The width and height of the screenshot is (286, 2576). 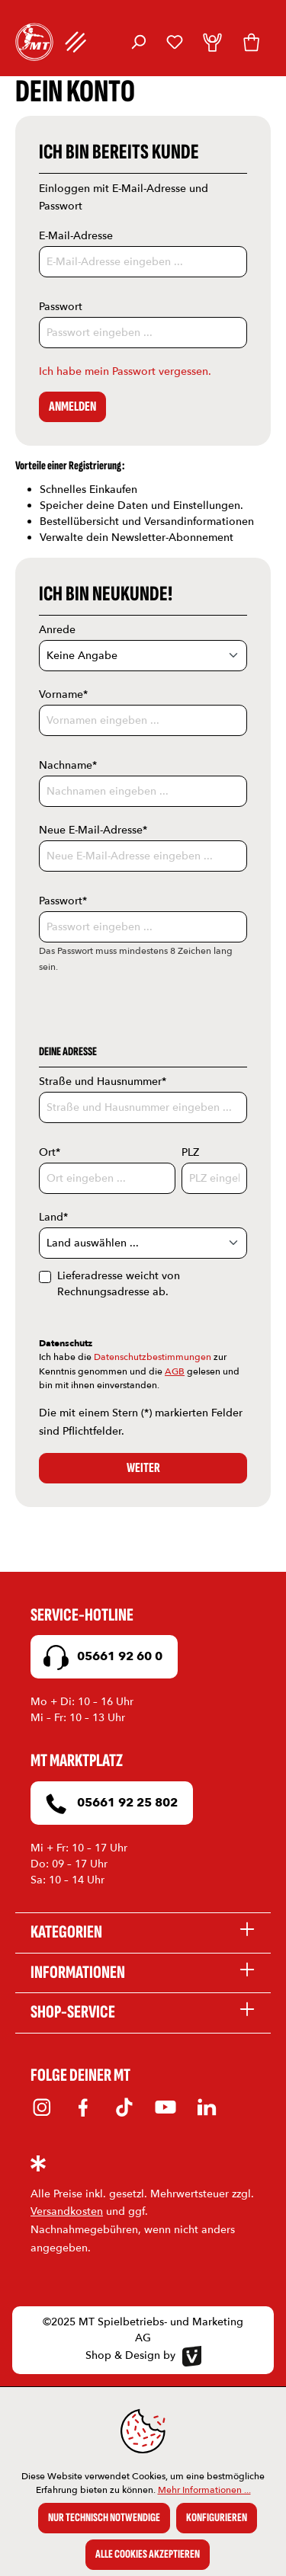 I want to click on Ich habe die zur Kenntnis genommen und die gelesen und bin mit ihnen einverstanden., so click(x=139, y=1371).